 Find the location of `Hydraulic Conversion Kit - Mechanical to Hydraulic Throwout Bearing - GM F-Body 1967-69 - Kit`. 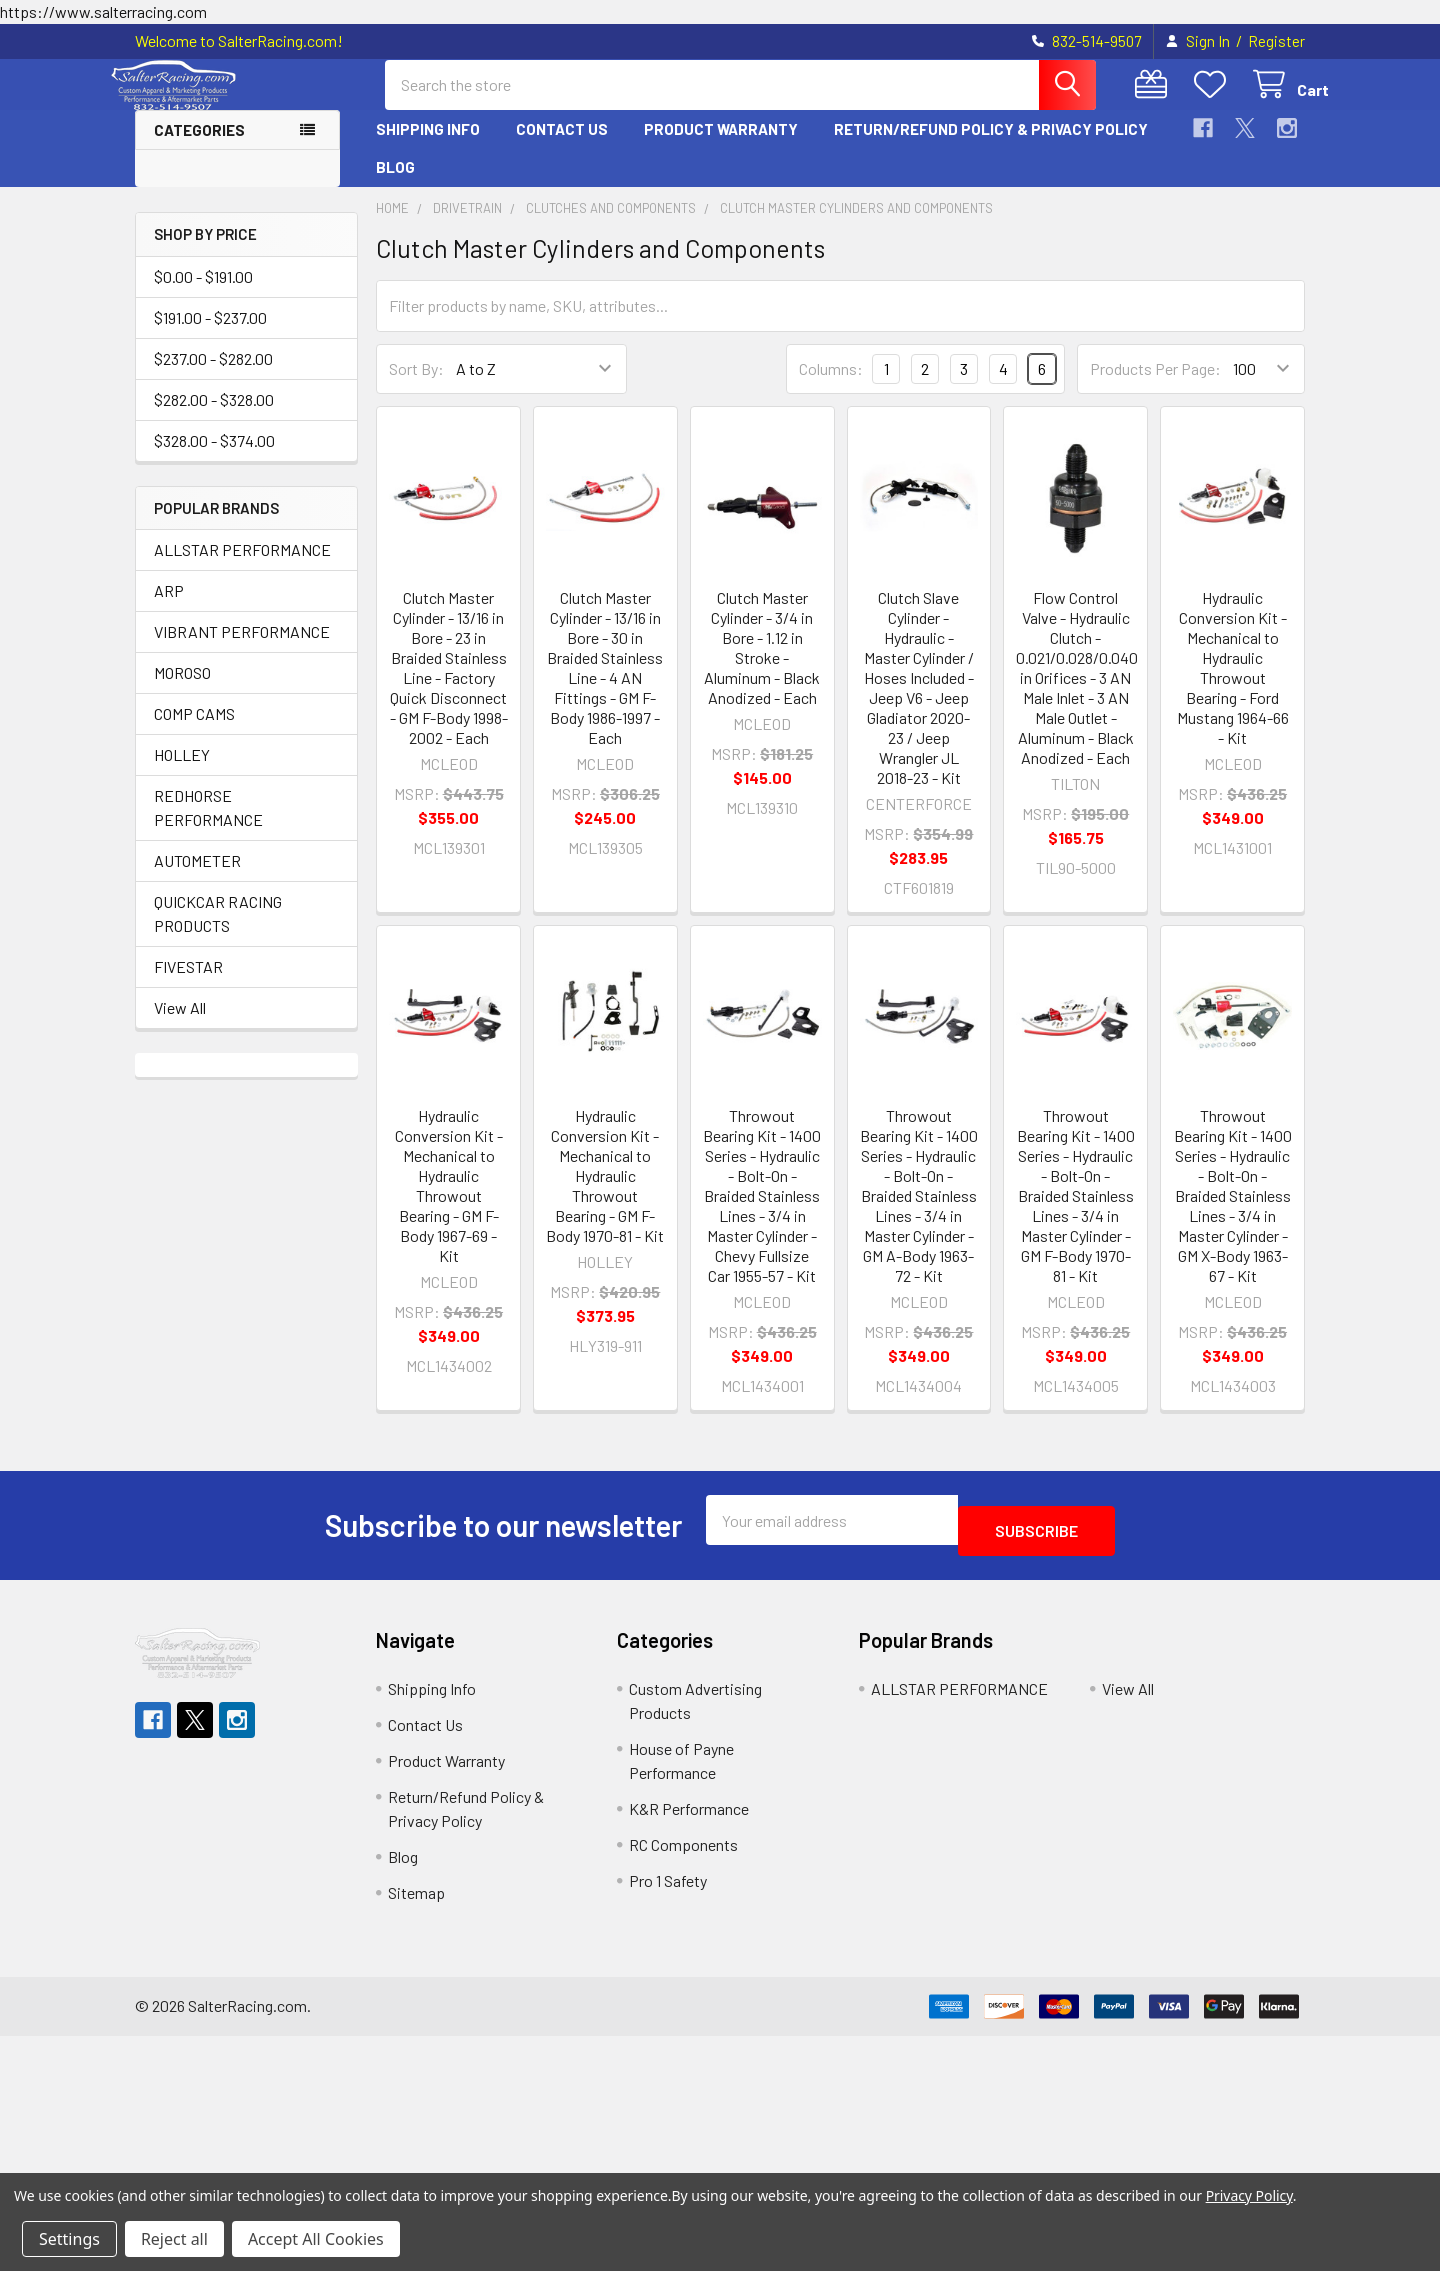

Hydraulic Conversion Kit - Mechanical to Hydraulic Throwout Bearing - GM F-Body 1967-69 - Kit is located at coordinates (449, 1203).